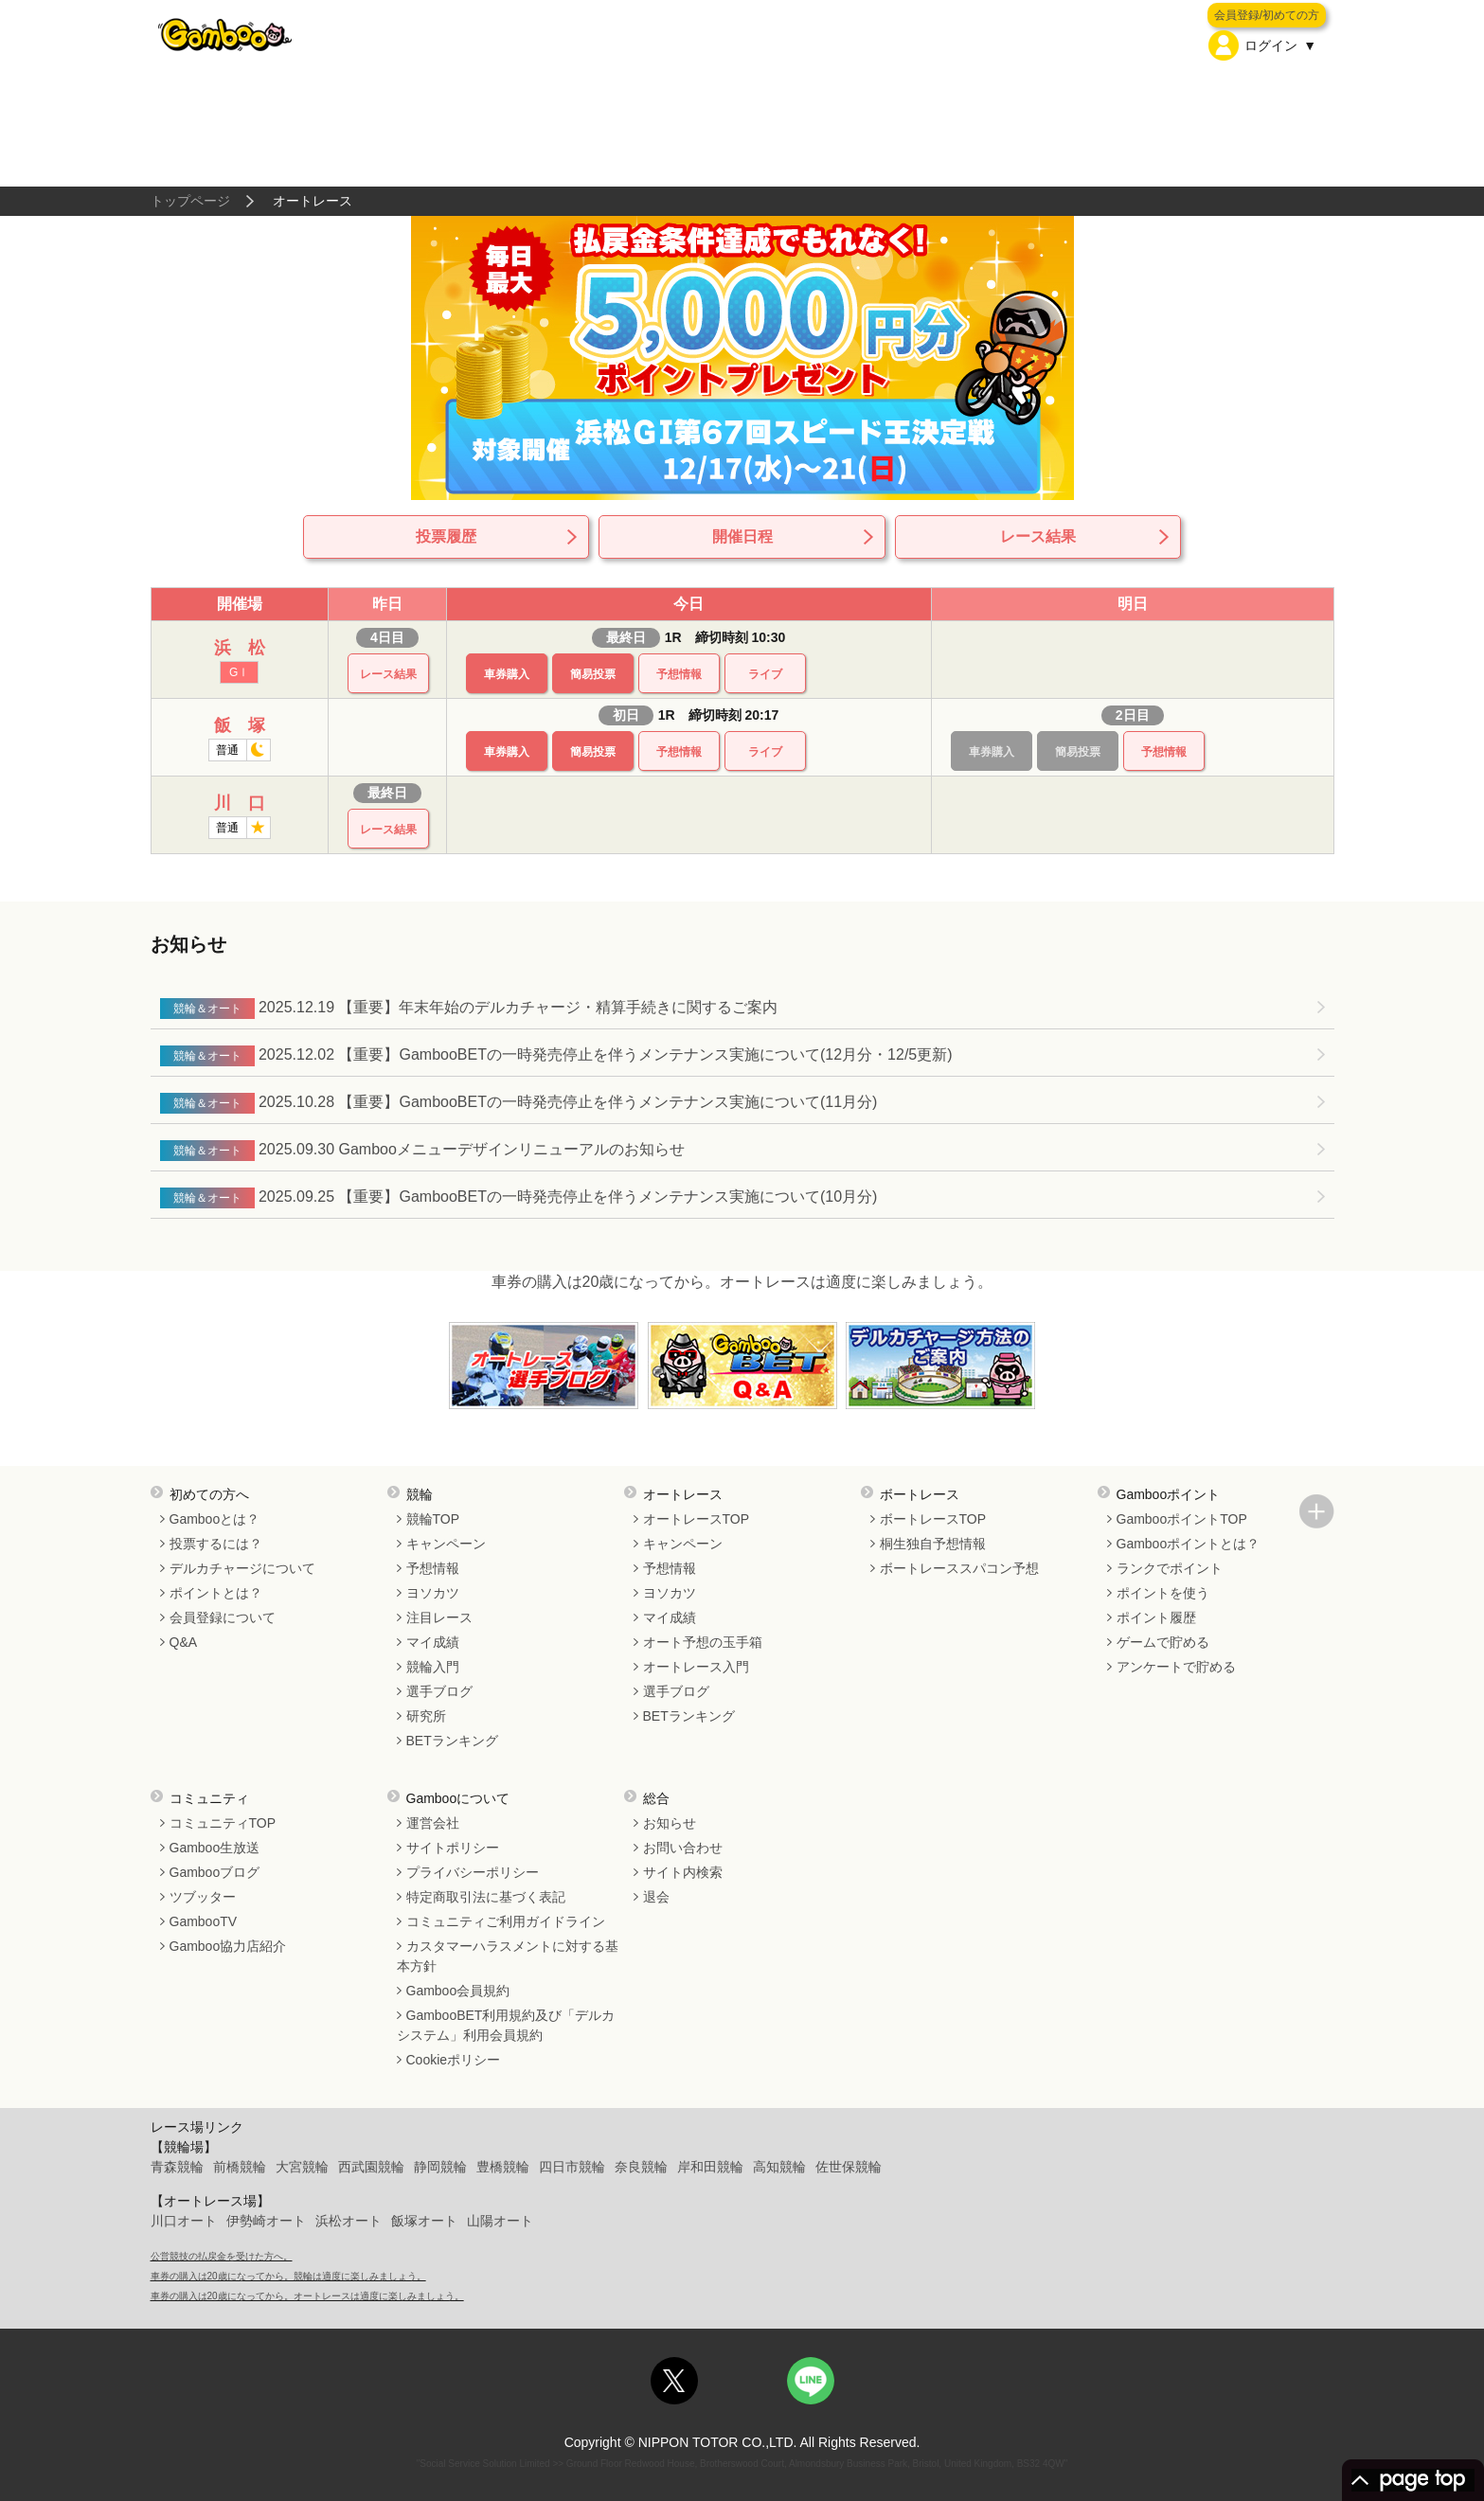  Describe the element at coordinates (505, 1921) in the screenshot. I see `コミュニティご利用ガイドライン` at that location.